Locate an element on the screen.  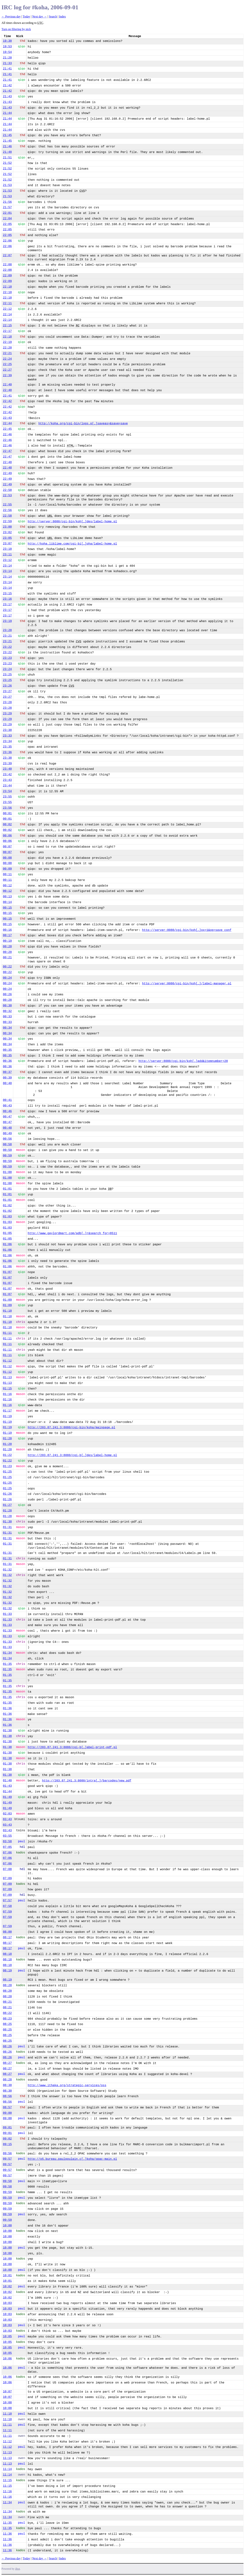
03:58 is located at coordinates (7, 1841).